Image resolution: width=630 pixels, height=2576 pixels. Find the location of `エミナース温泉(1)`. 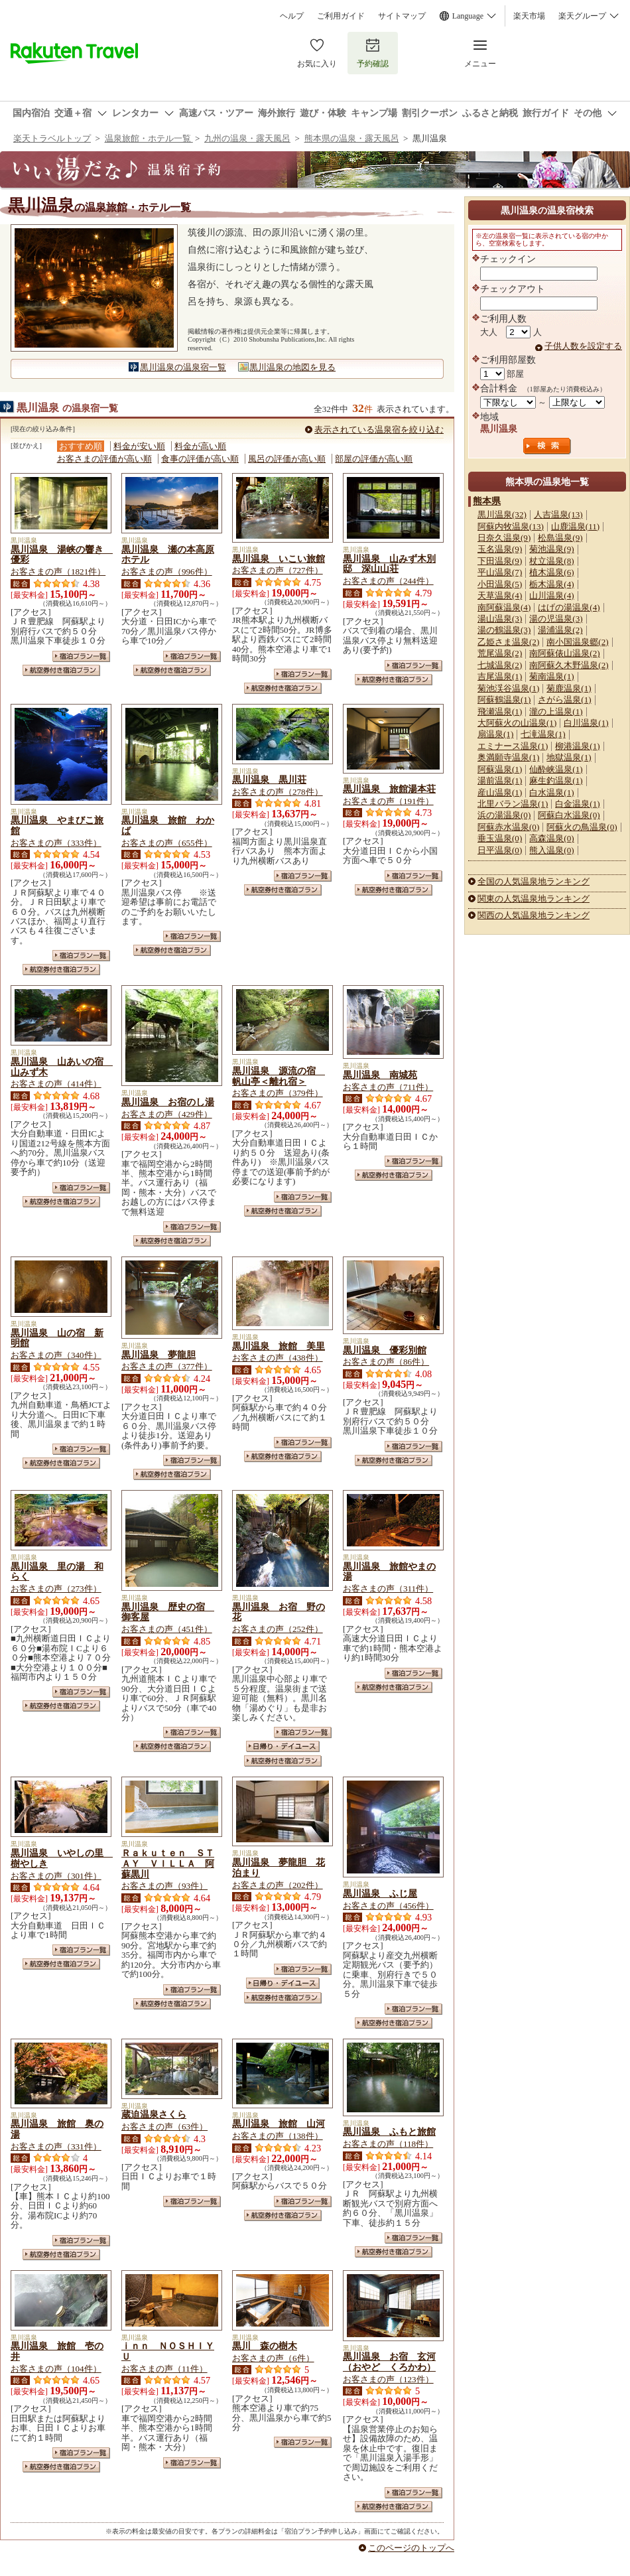

エミナース温泉(1) is located at coordinates (512, 746).